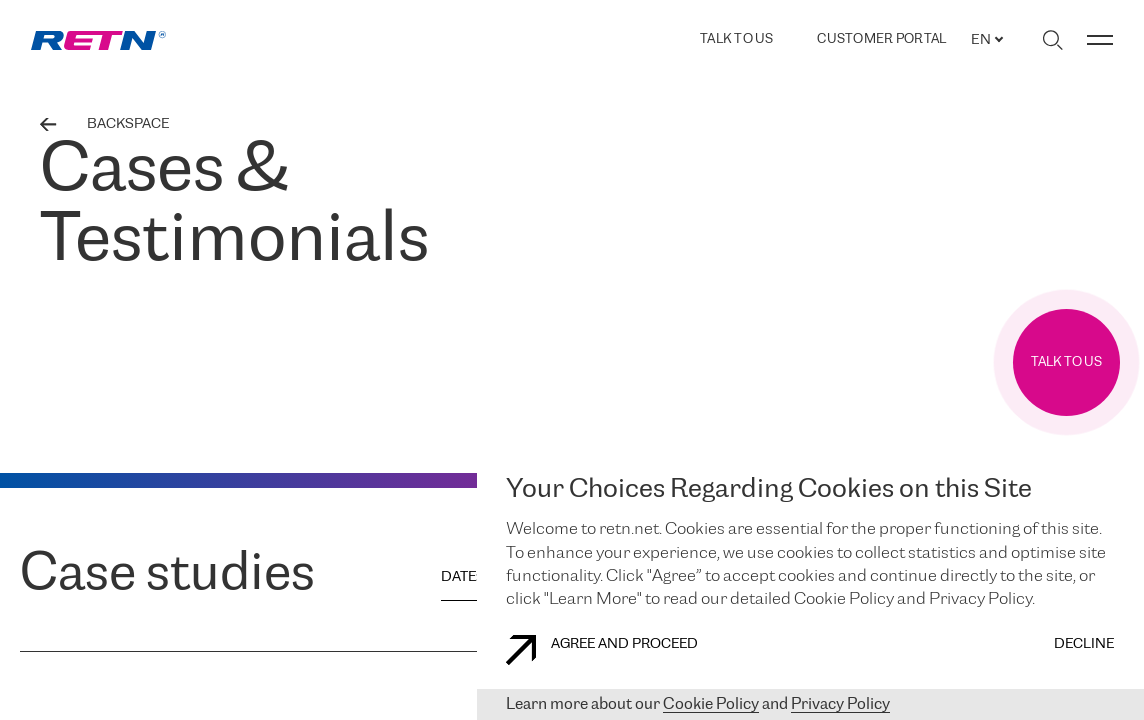  What do you see at coordinates (602, 650) in the screenshot?
I see `AGREE AND PROCEED` at bounding box center [602, 650].